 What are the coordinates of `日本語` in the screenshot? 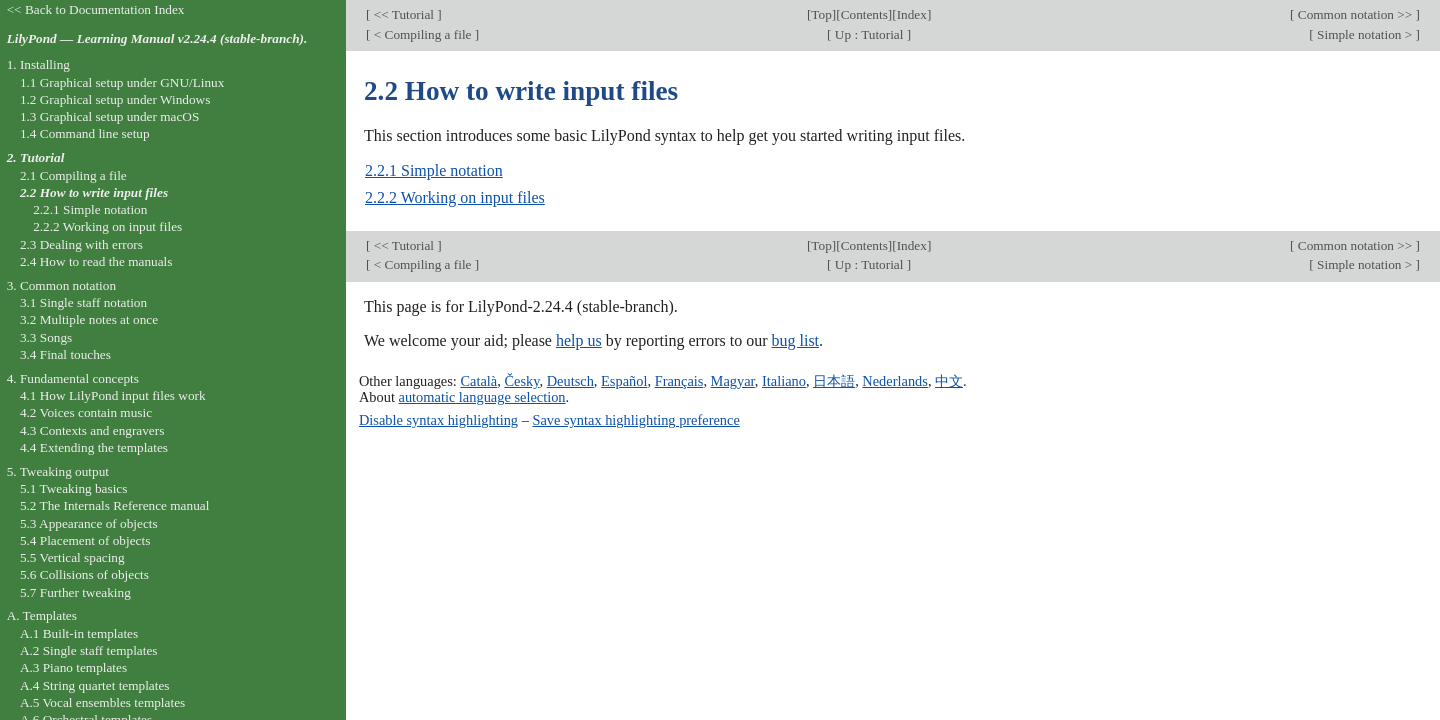 It's located at (834, 381).